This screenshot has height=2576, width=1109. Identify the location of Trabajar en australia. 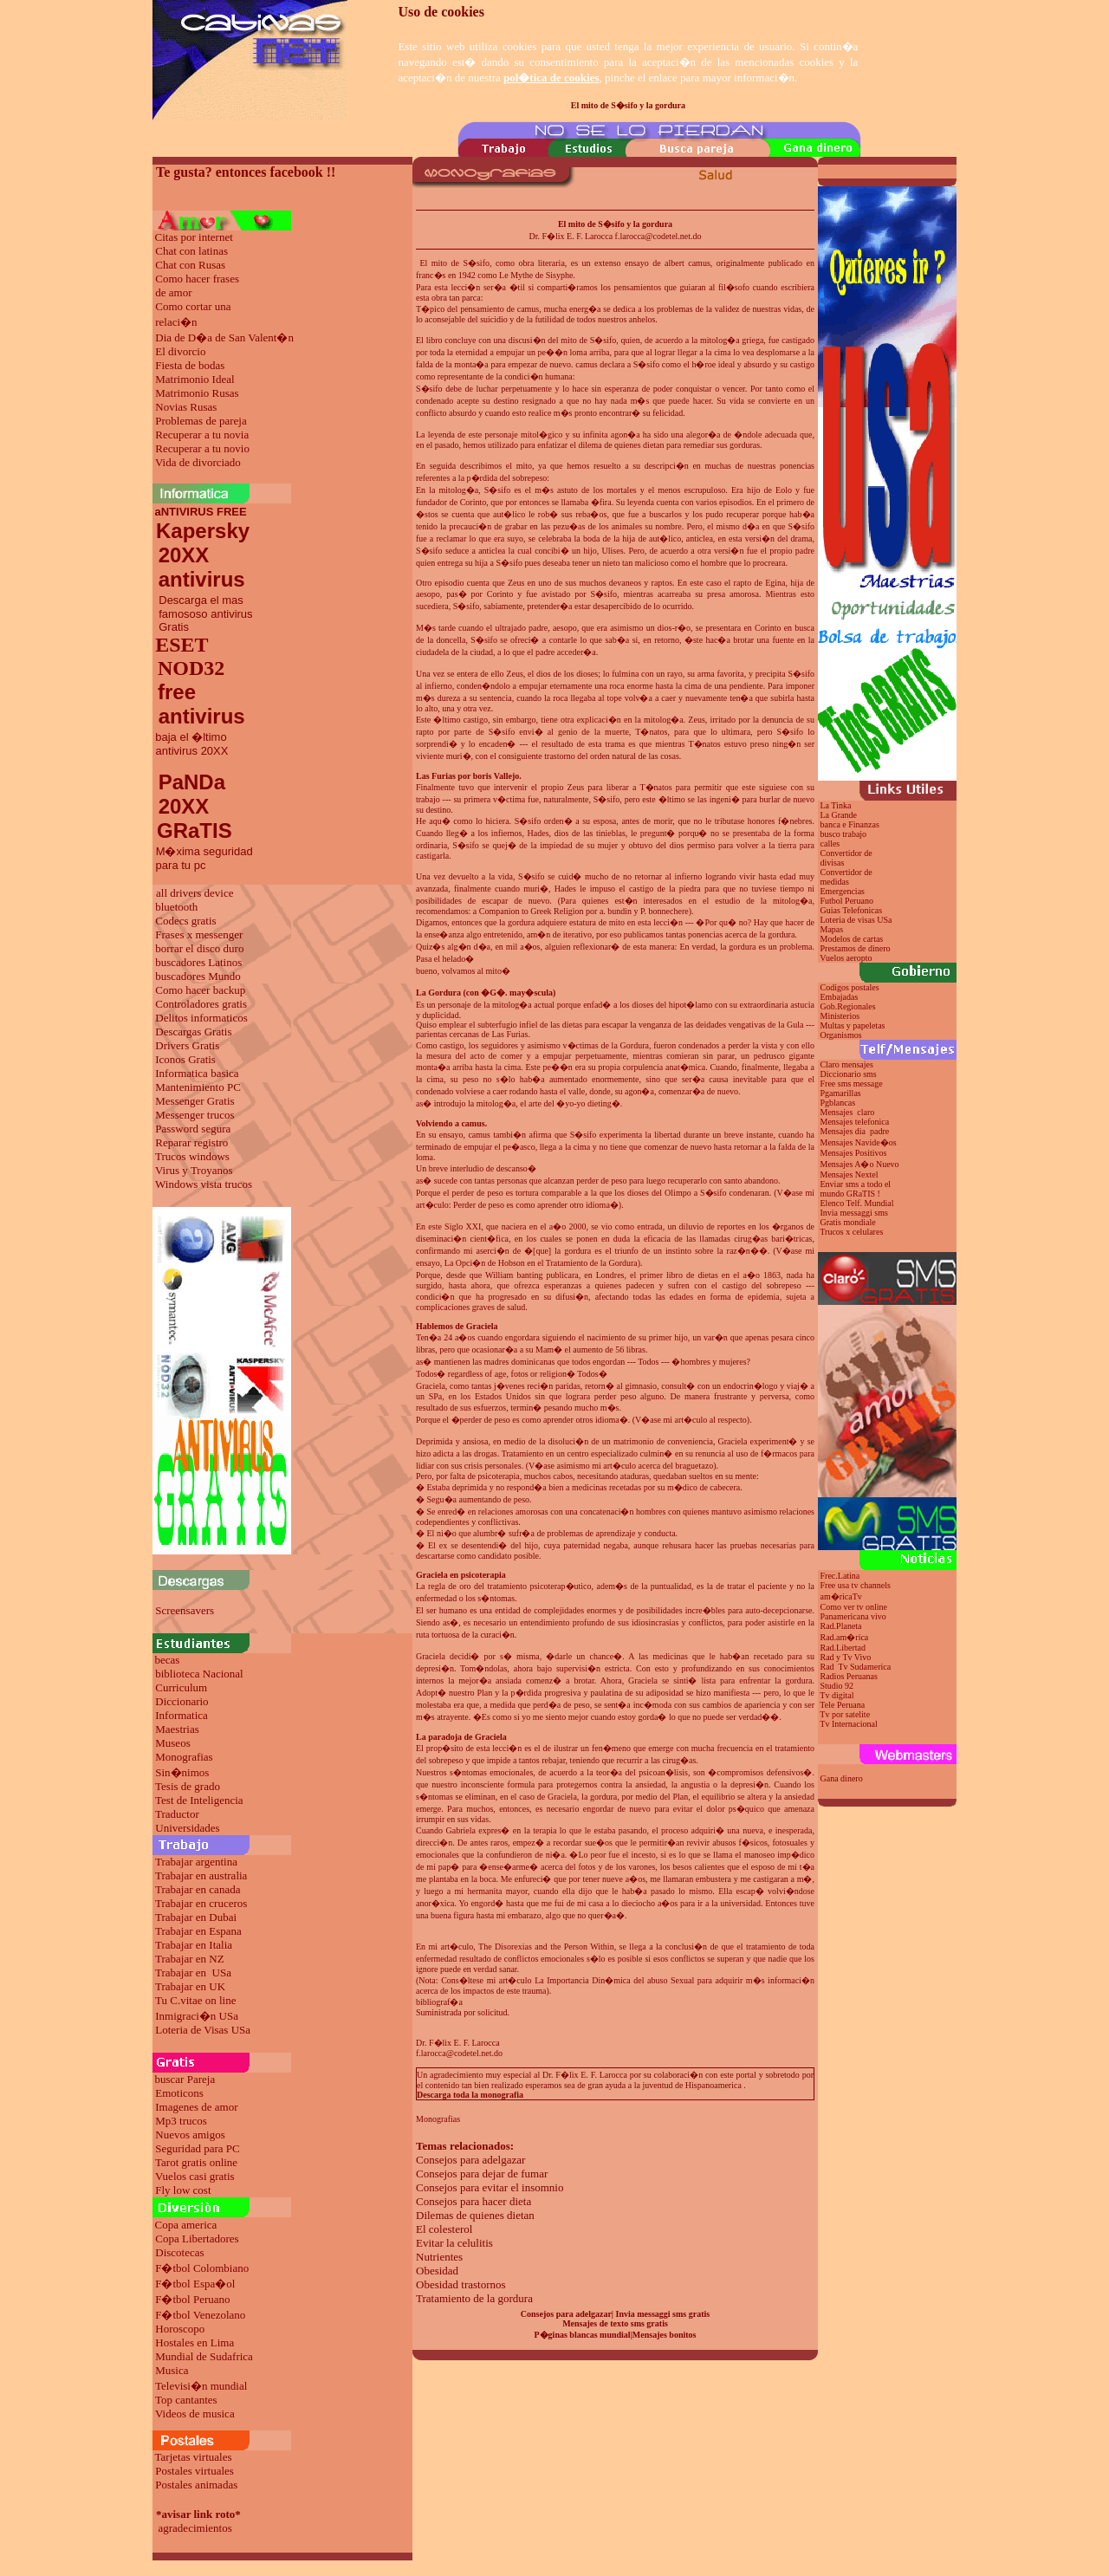
(201, 1875).